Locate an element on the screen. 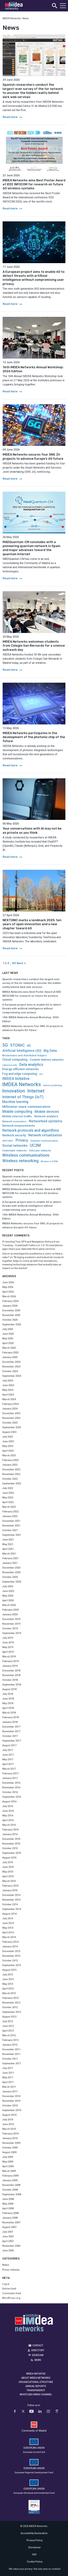  November 2016 is located at coordinates (11, 1787).